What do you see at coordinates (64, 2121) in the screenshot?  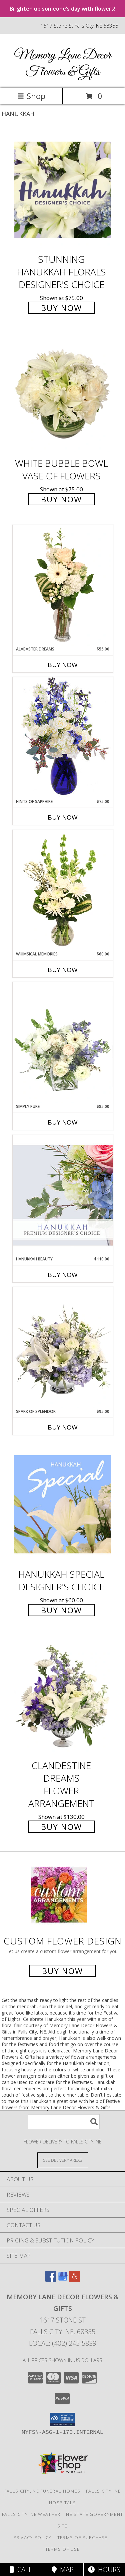 I see `[Product Search]` at bounding box center [64, 2121].